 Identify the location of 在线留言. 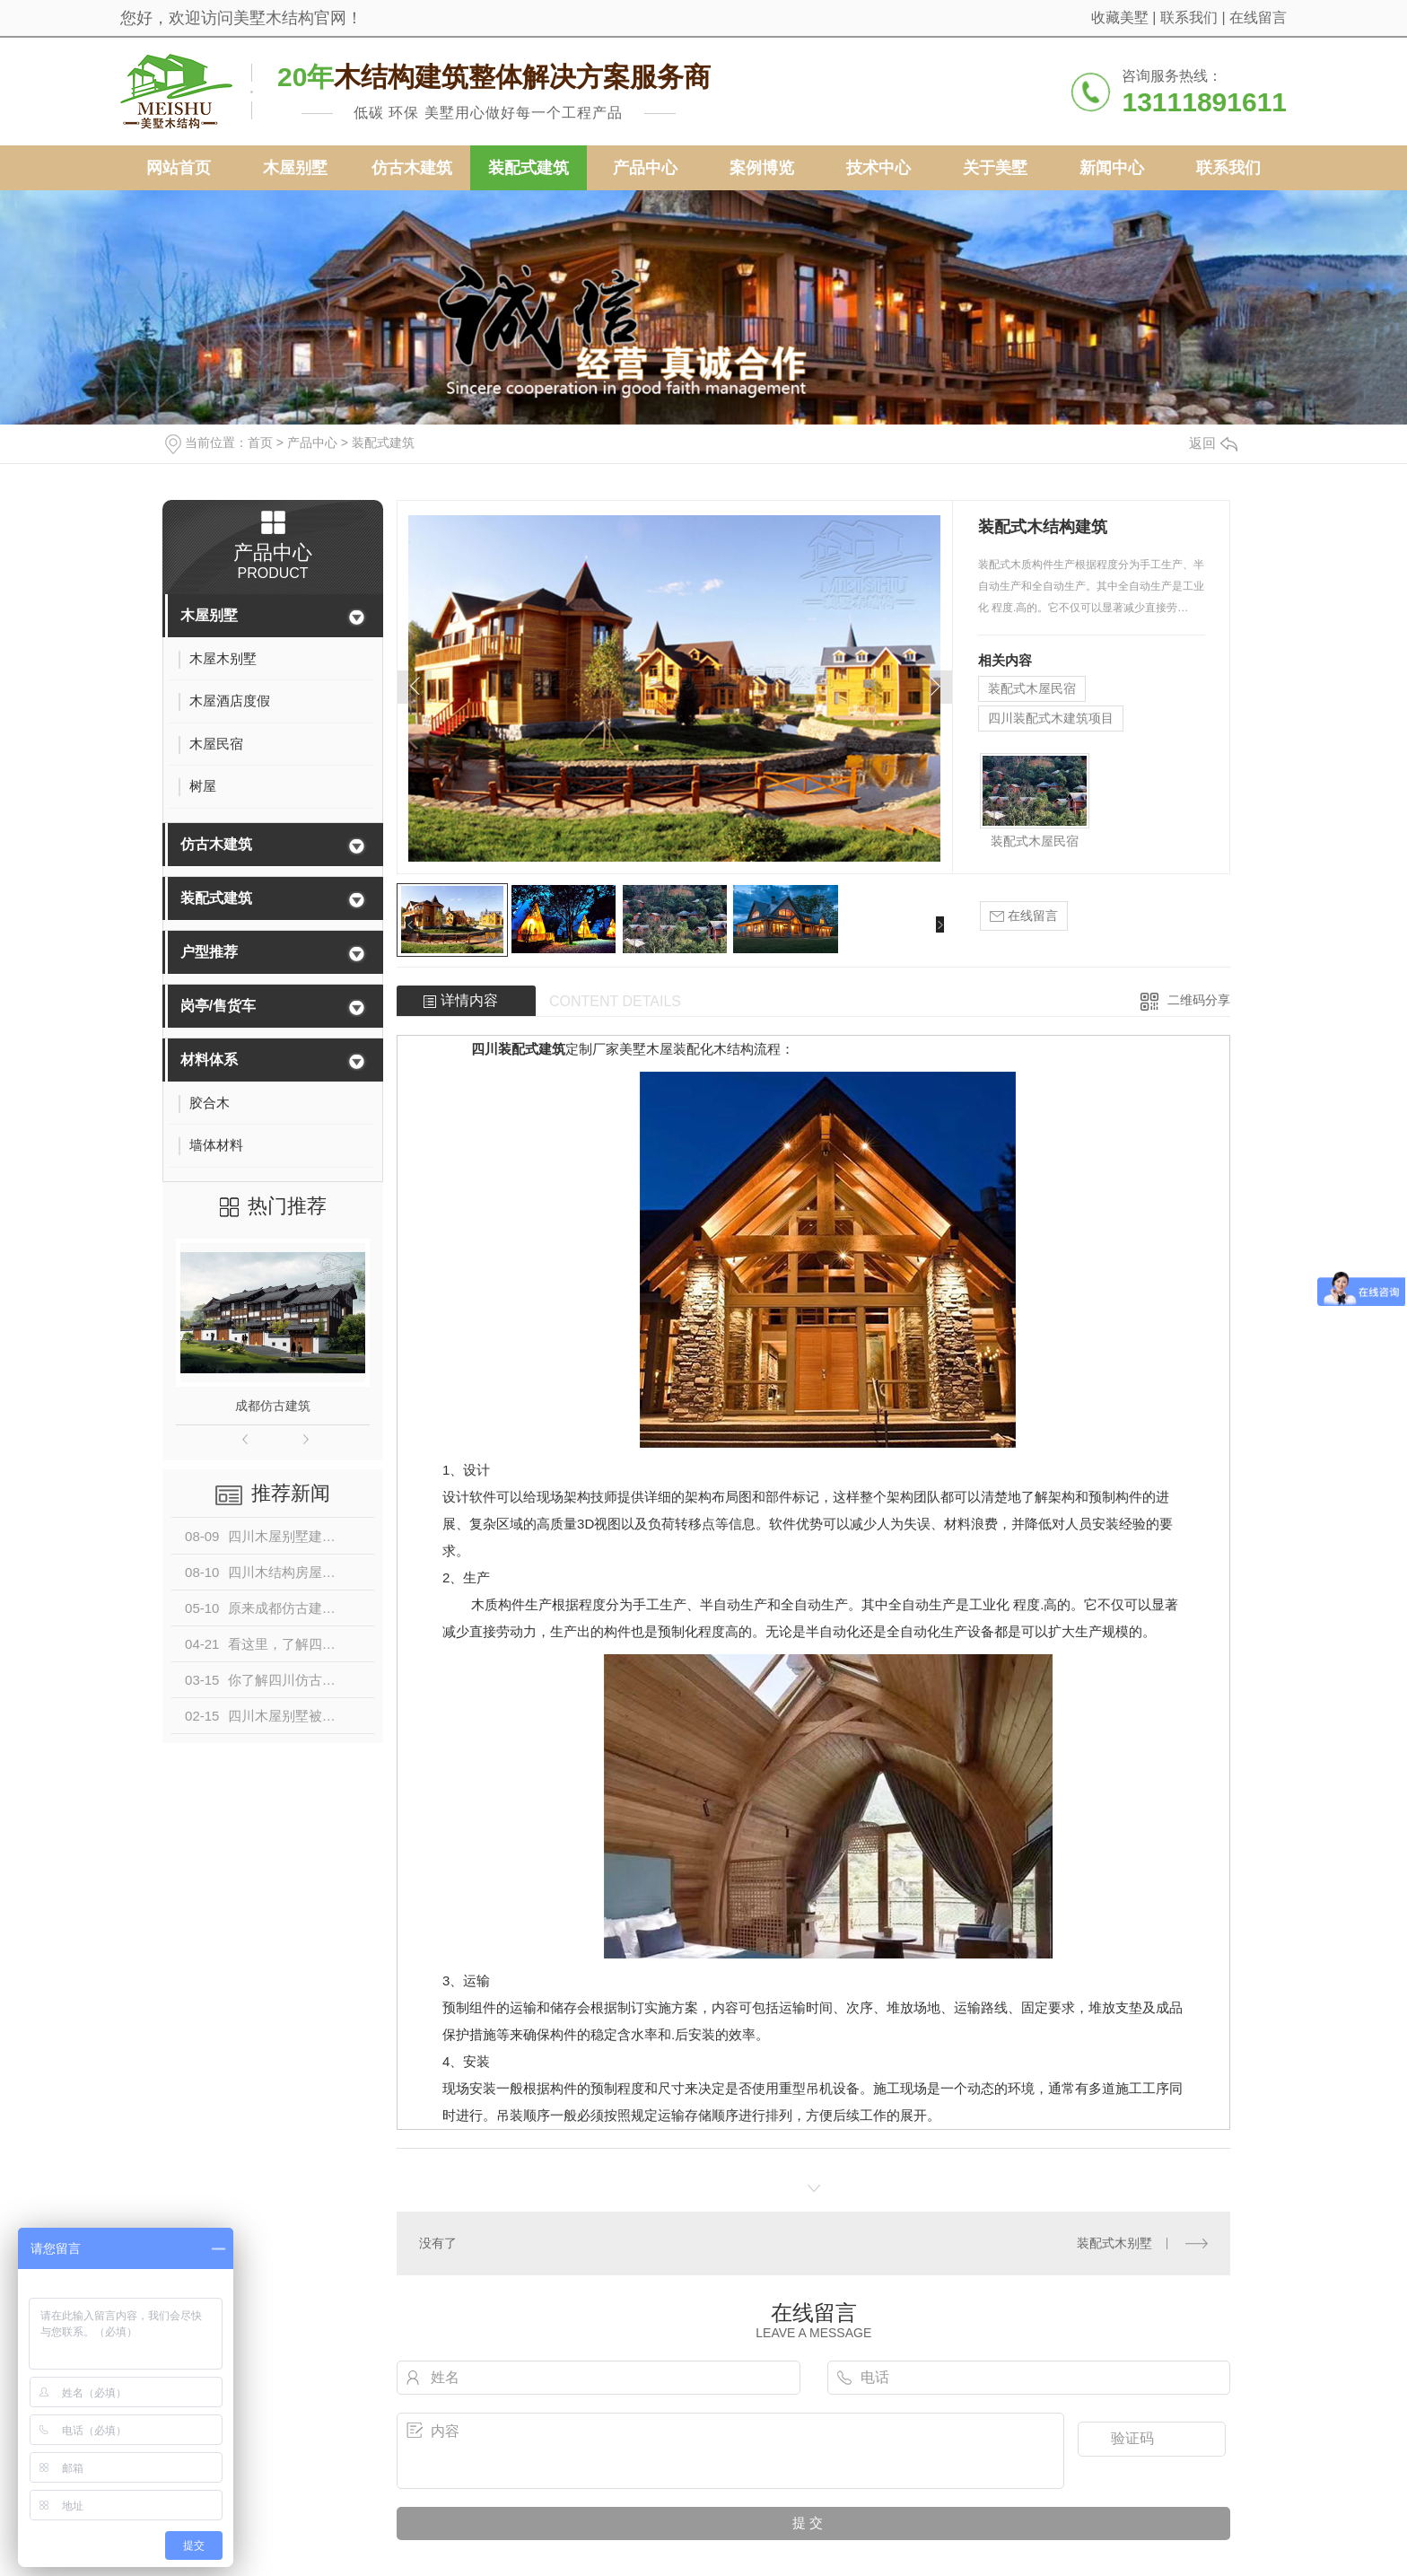
(1258, 17).